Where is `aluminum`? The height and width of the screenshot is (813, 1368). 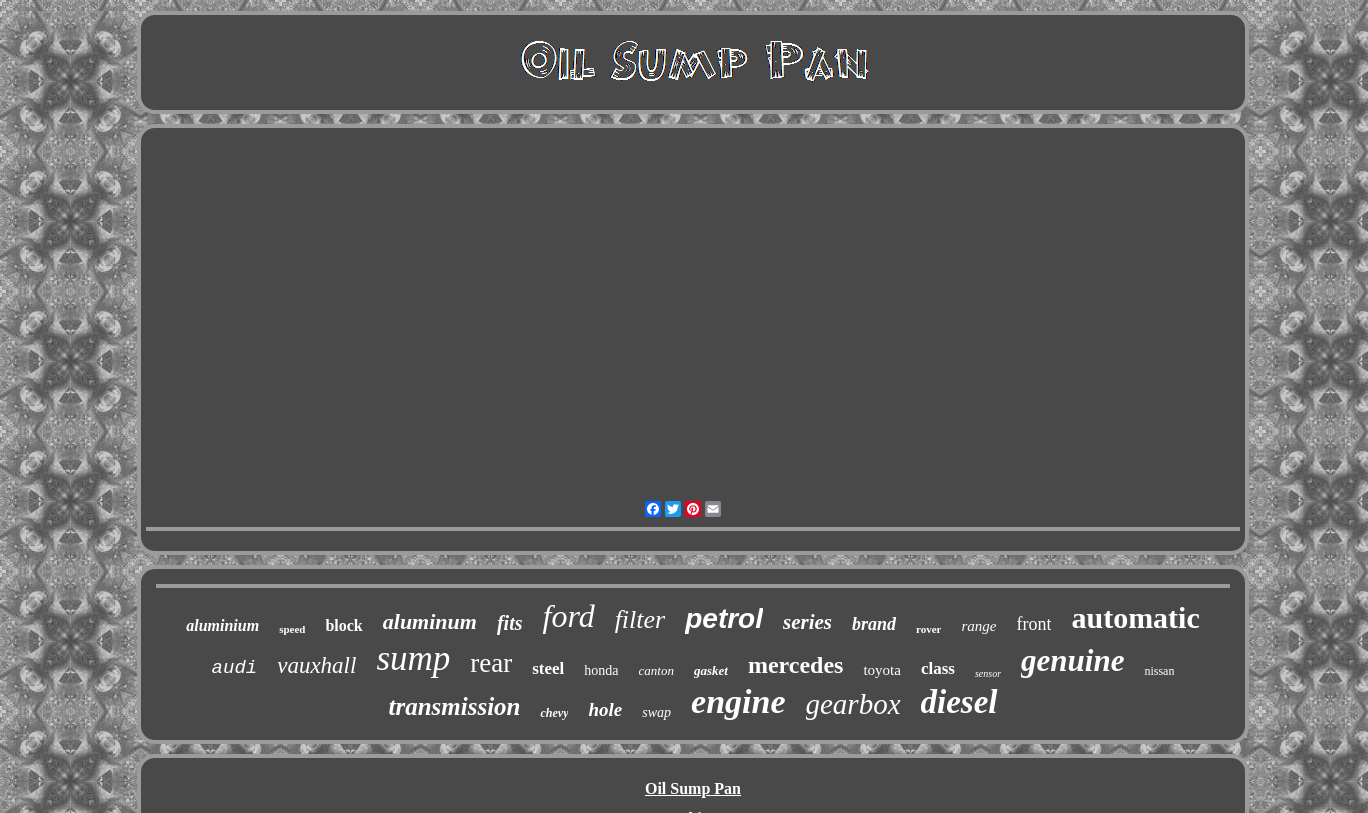
aluminum is located at coordinates (430, 621).